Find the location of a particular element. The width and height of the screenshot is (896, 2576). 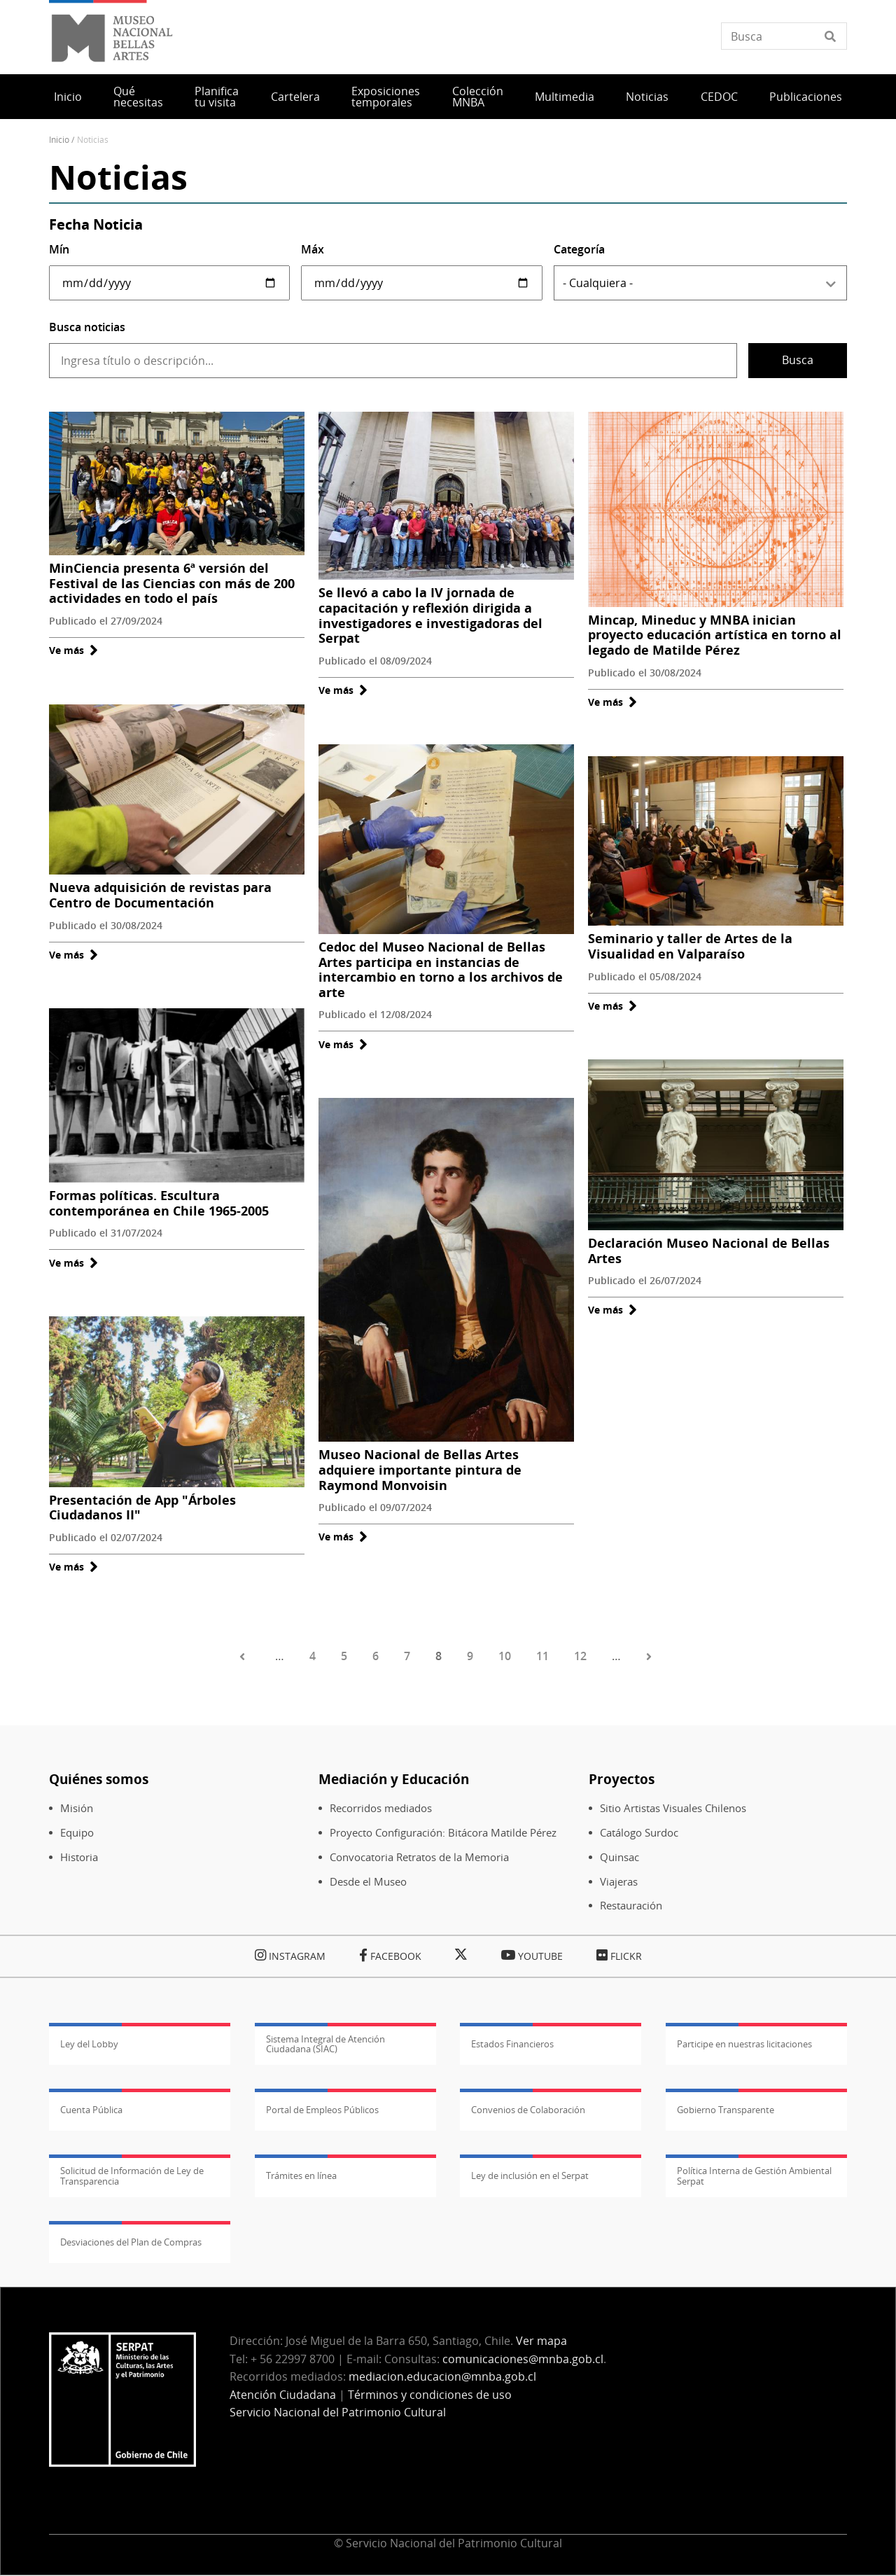

Cartelera is located at coordinates (295, 96).